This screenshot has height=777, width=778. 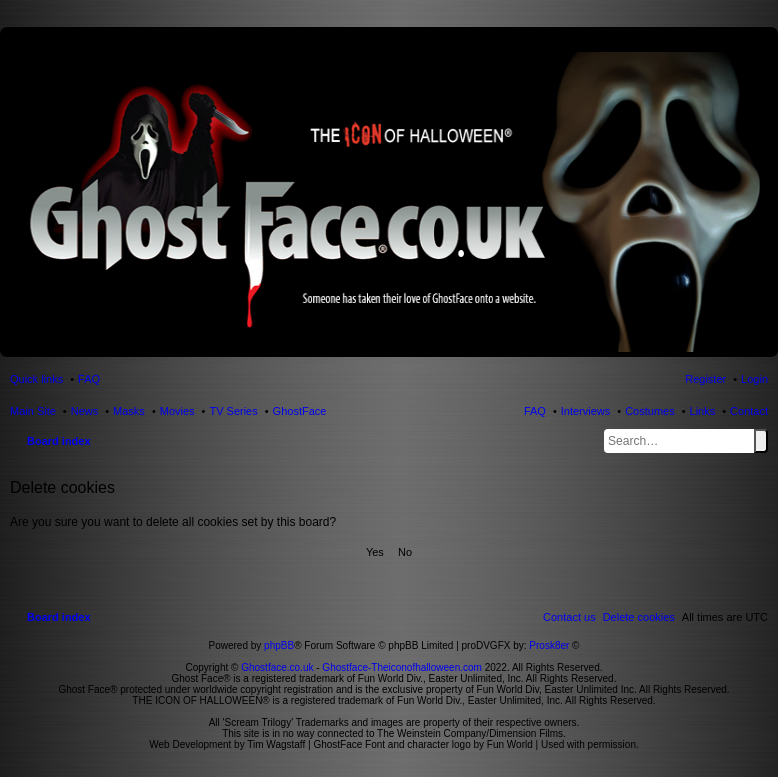 I want to click on Ghostface-Theiconofhalloween.com, so click(x=402, y=667).